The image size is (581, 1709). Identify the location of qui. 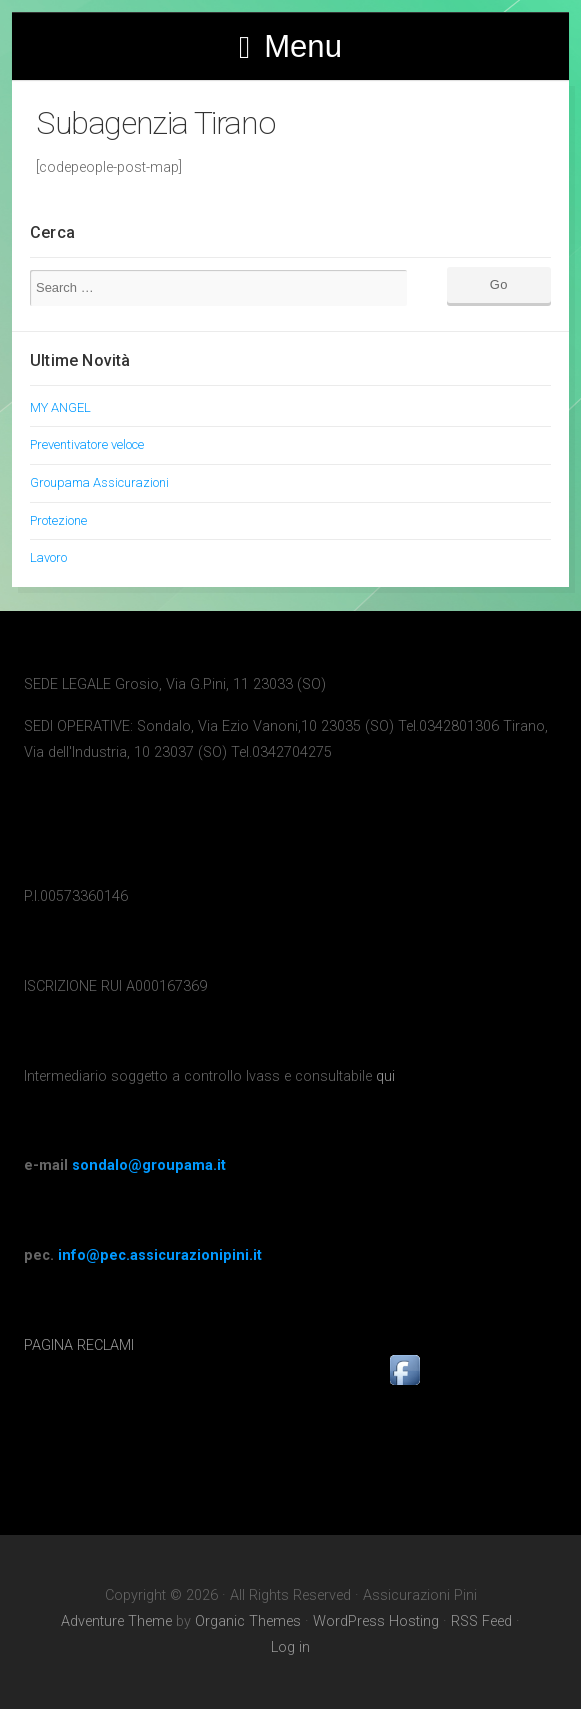
(385, 1076).